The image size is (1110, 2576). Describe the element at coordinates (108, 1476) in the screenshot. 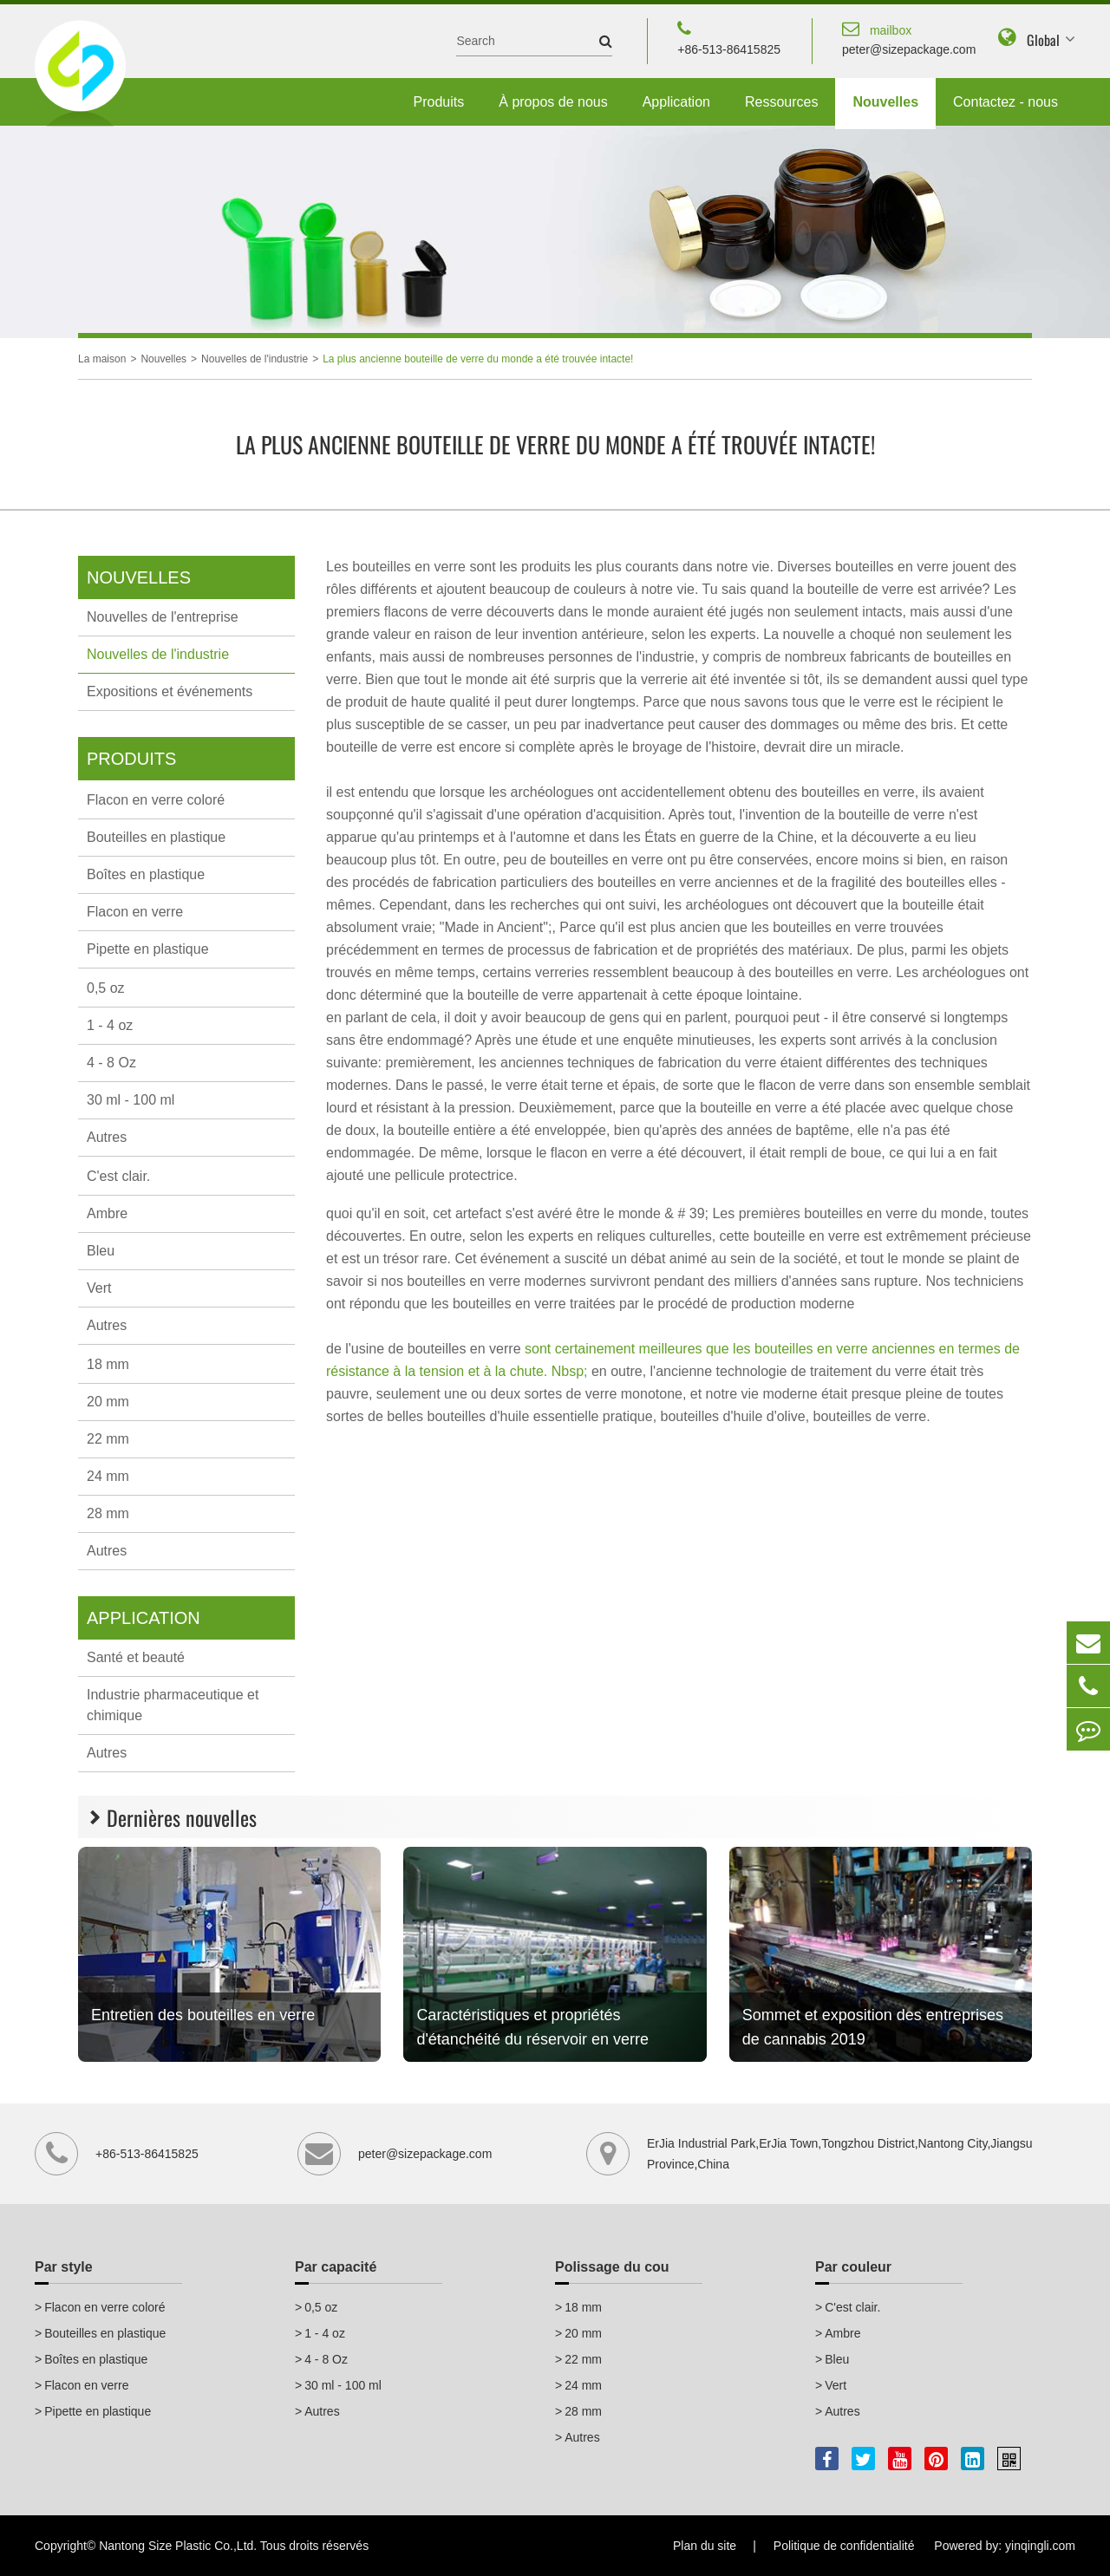

I see `24 mm` at that location.